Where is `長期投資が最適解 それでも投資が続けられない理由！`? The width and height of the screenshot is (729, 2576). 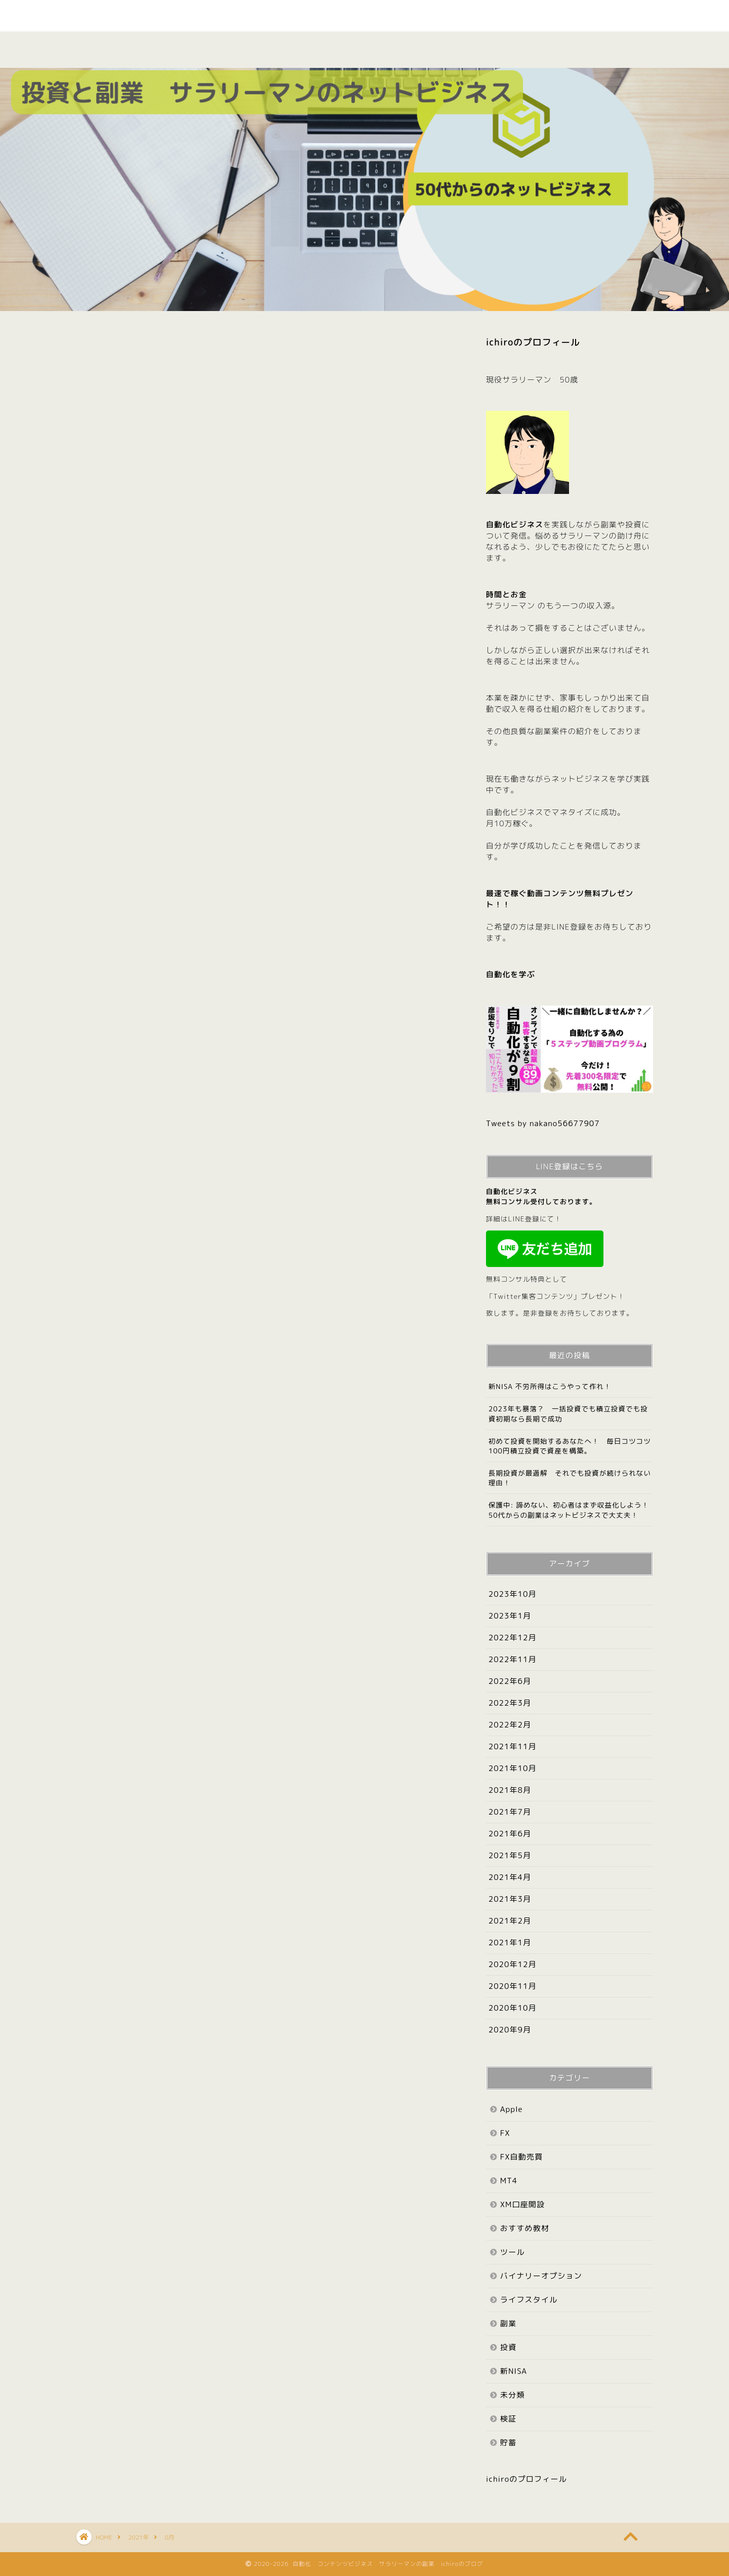 長期投資が最適解 それでも投資が続けられない理由！ is located at coordinates (570, 1477).